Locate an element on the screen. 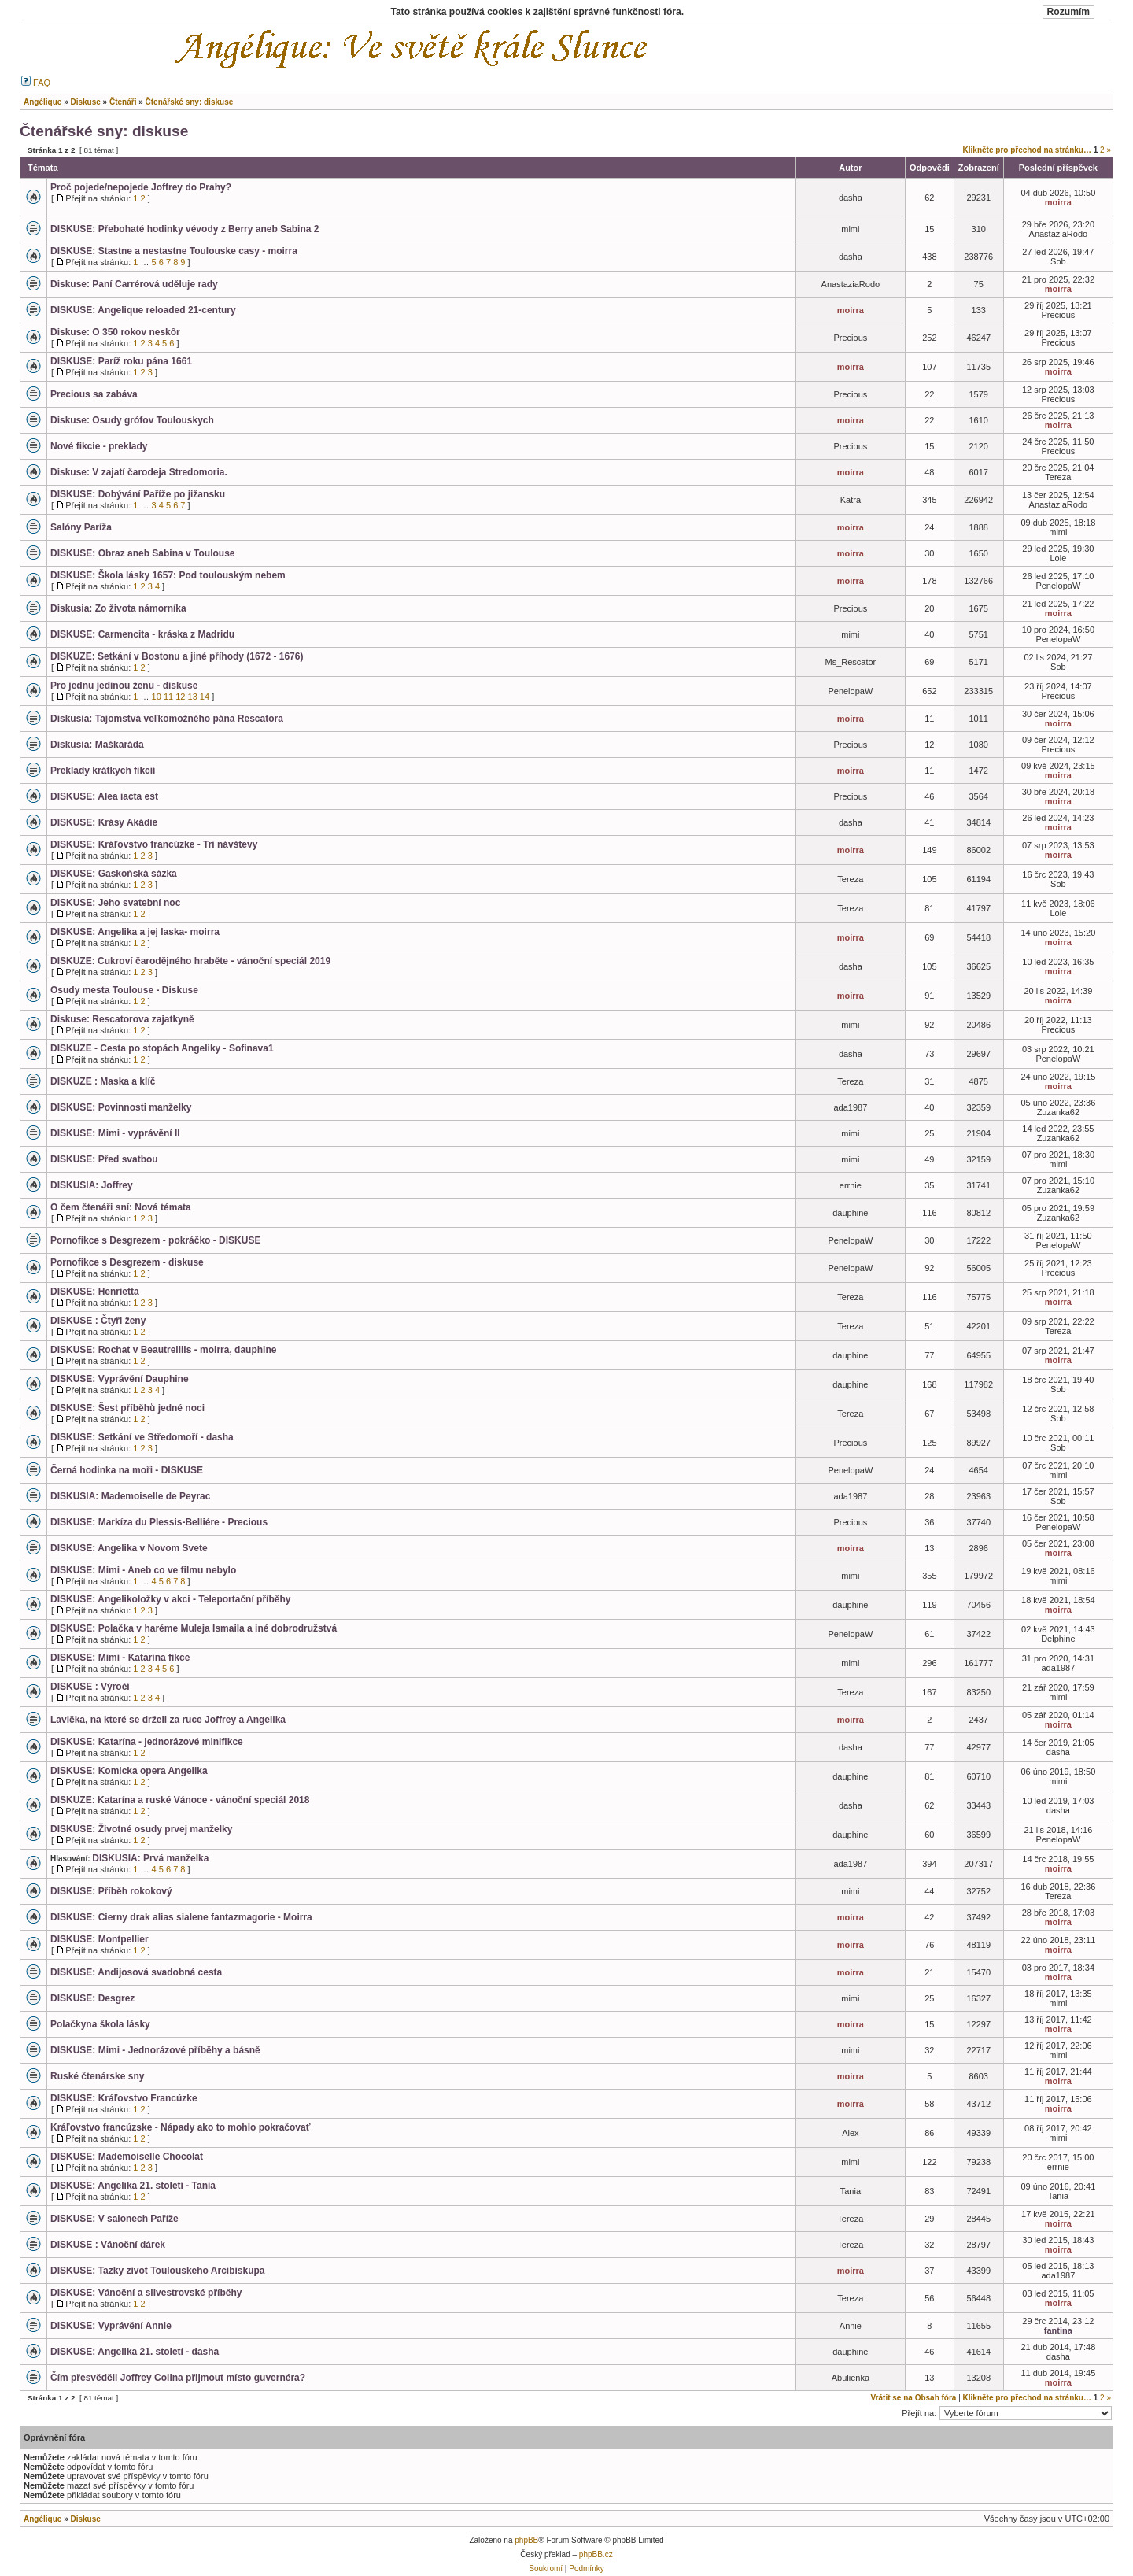 The width and height of the screenshot is (1133, 2576). DISKUSE: Paríž roku pána 1661 is located at coordinates (121, 361).